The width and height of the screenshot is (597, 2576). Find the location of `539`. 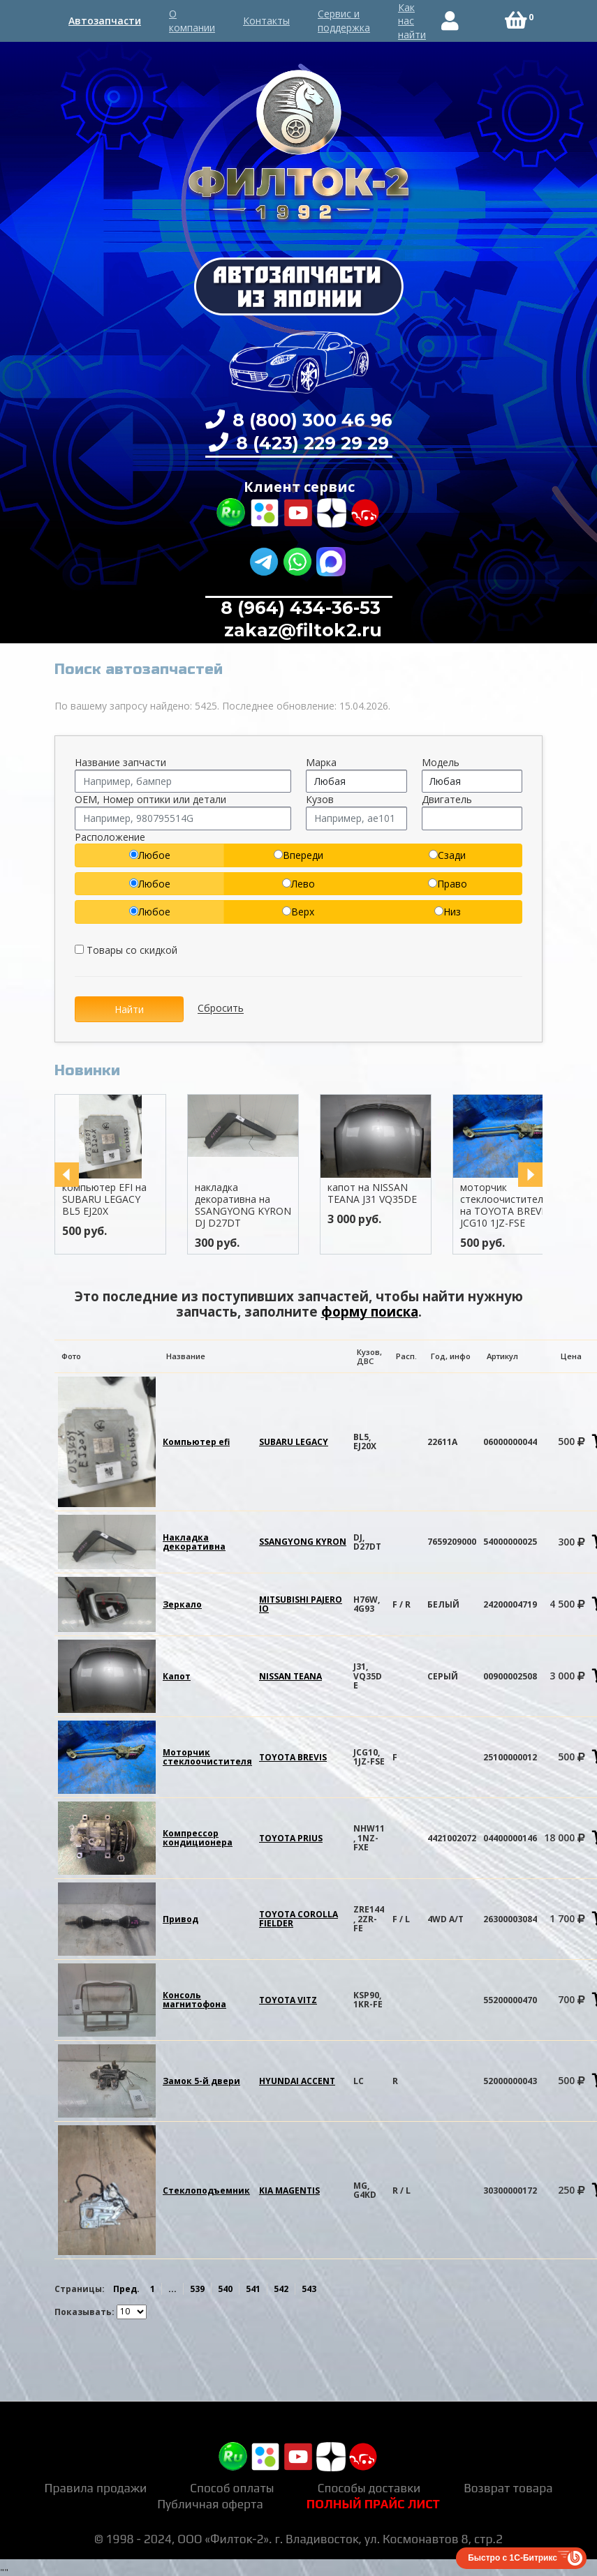

539 is located at coordinates (197, 2289).